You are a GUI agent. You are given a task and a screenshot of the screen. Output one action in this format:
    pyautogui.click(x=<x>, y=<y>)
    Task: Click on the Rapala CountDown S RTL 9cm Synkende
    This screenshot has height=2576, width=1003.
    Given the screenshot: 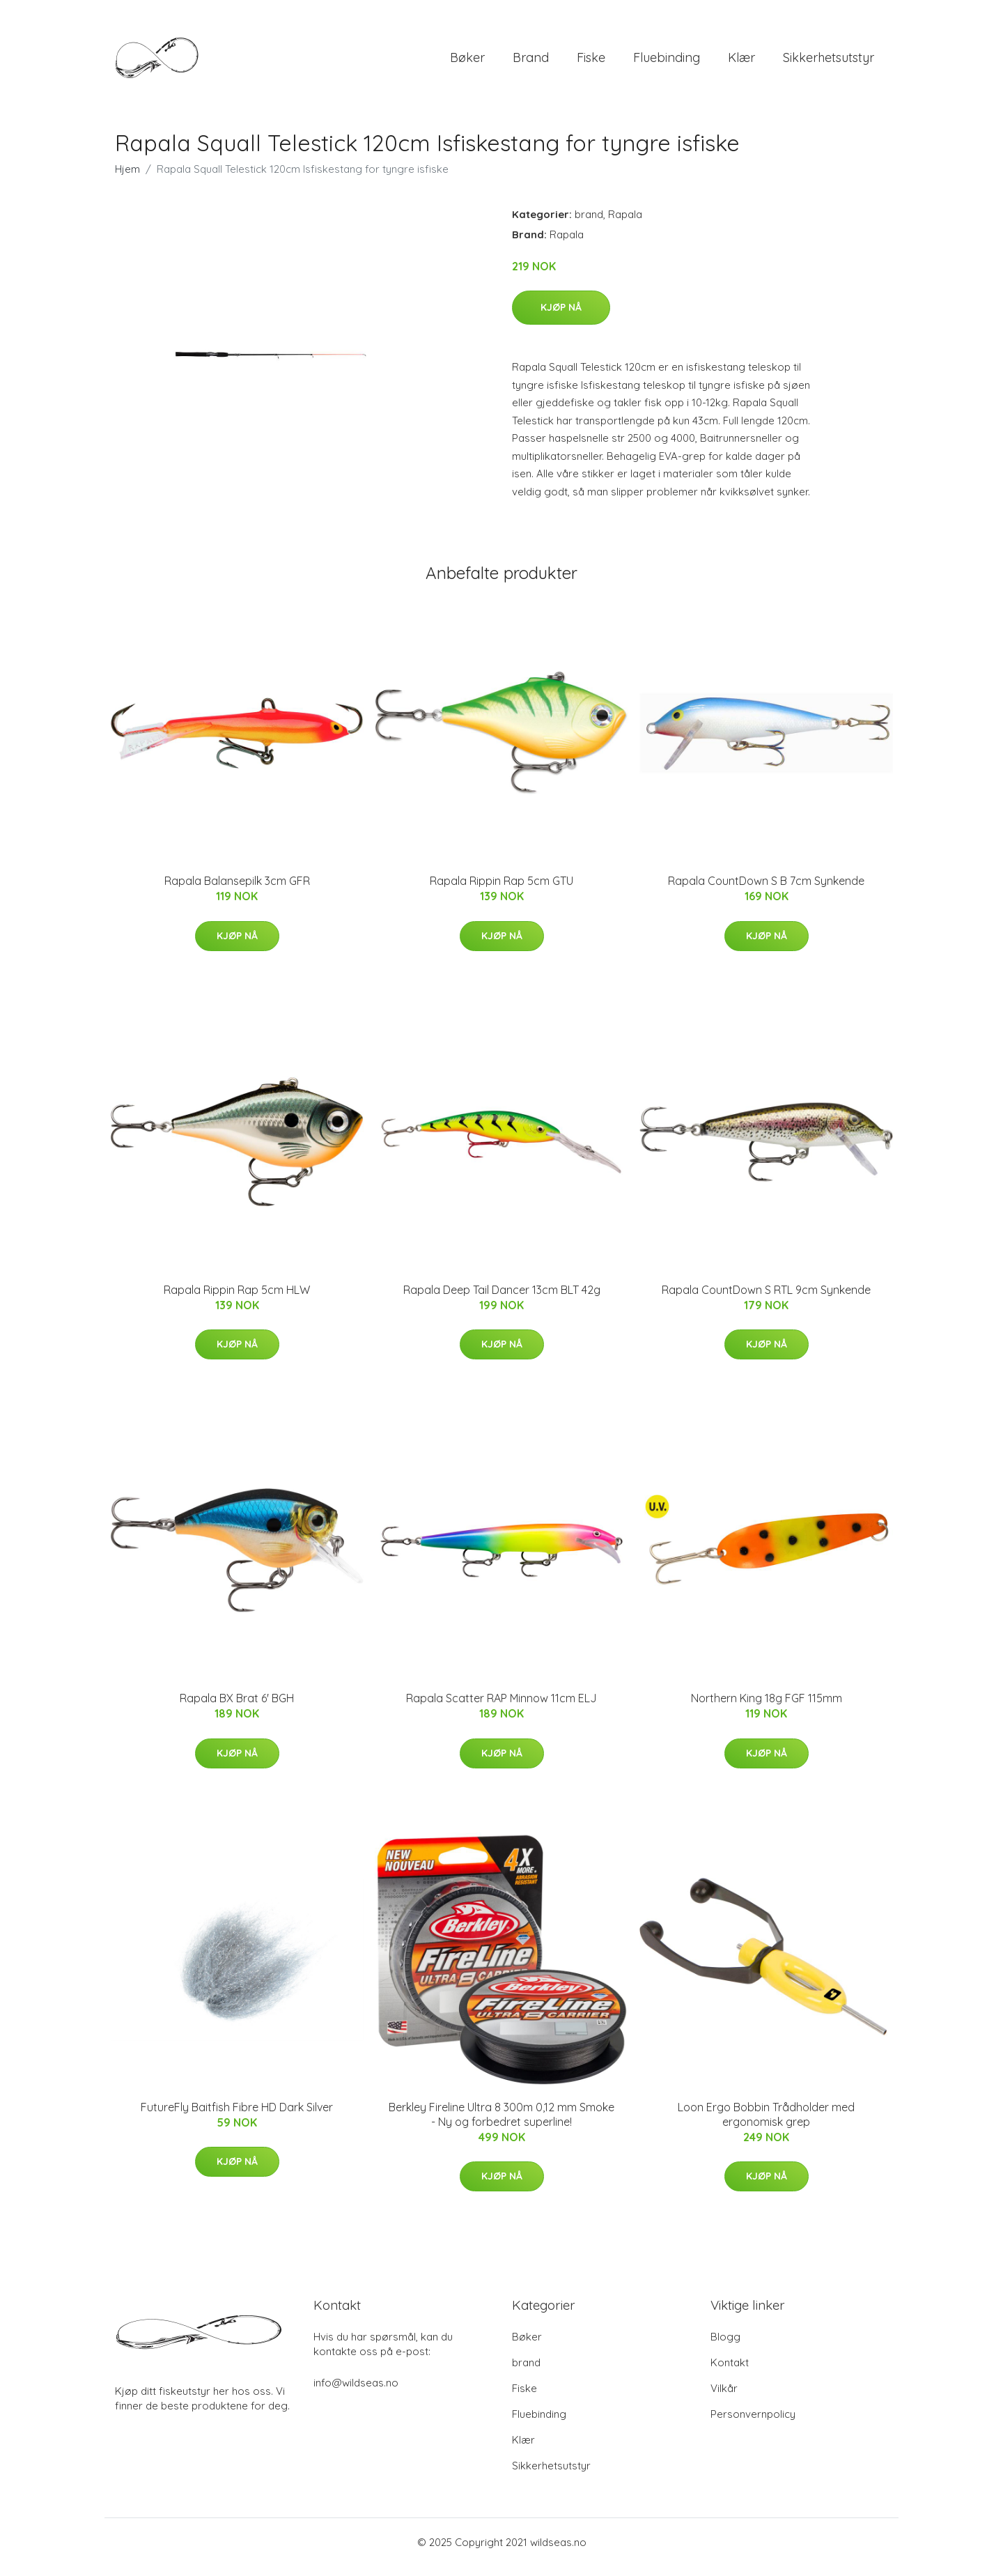 What is the action you would take?
    pyautogui.click(x=766, y=1299)
    